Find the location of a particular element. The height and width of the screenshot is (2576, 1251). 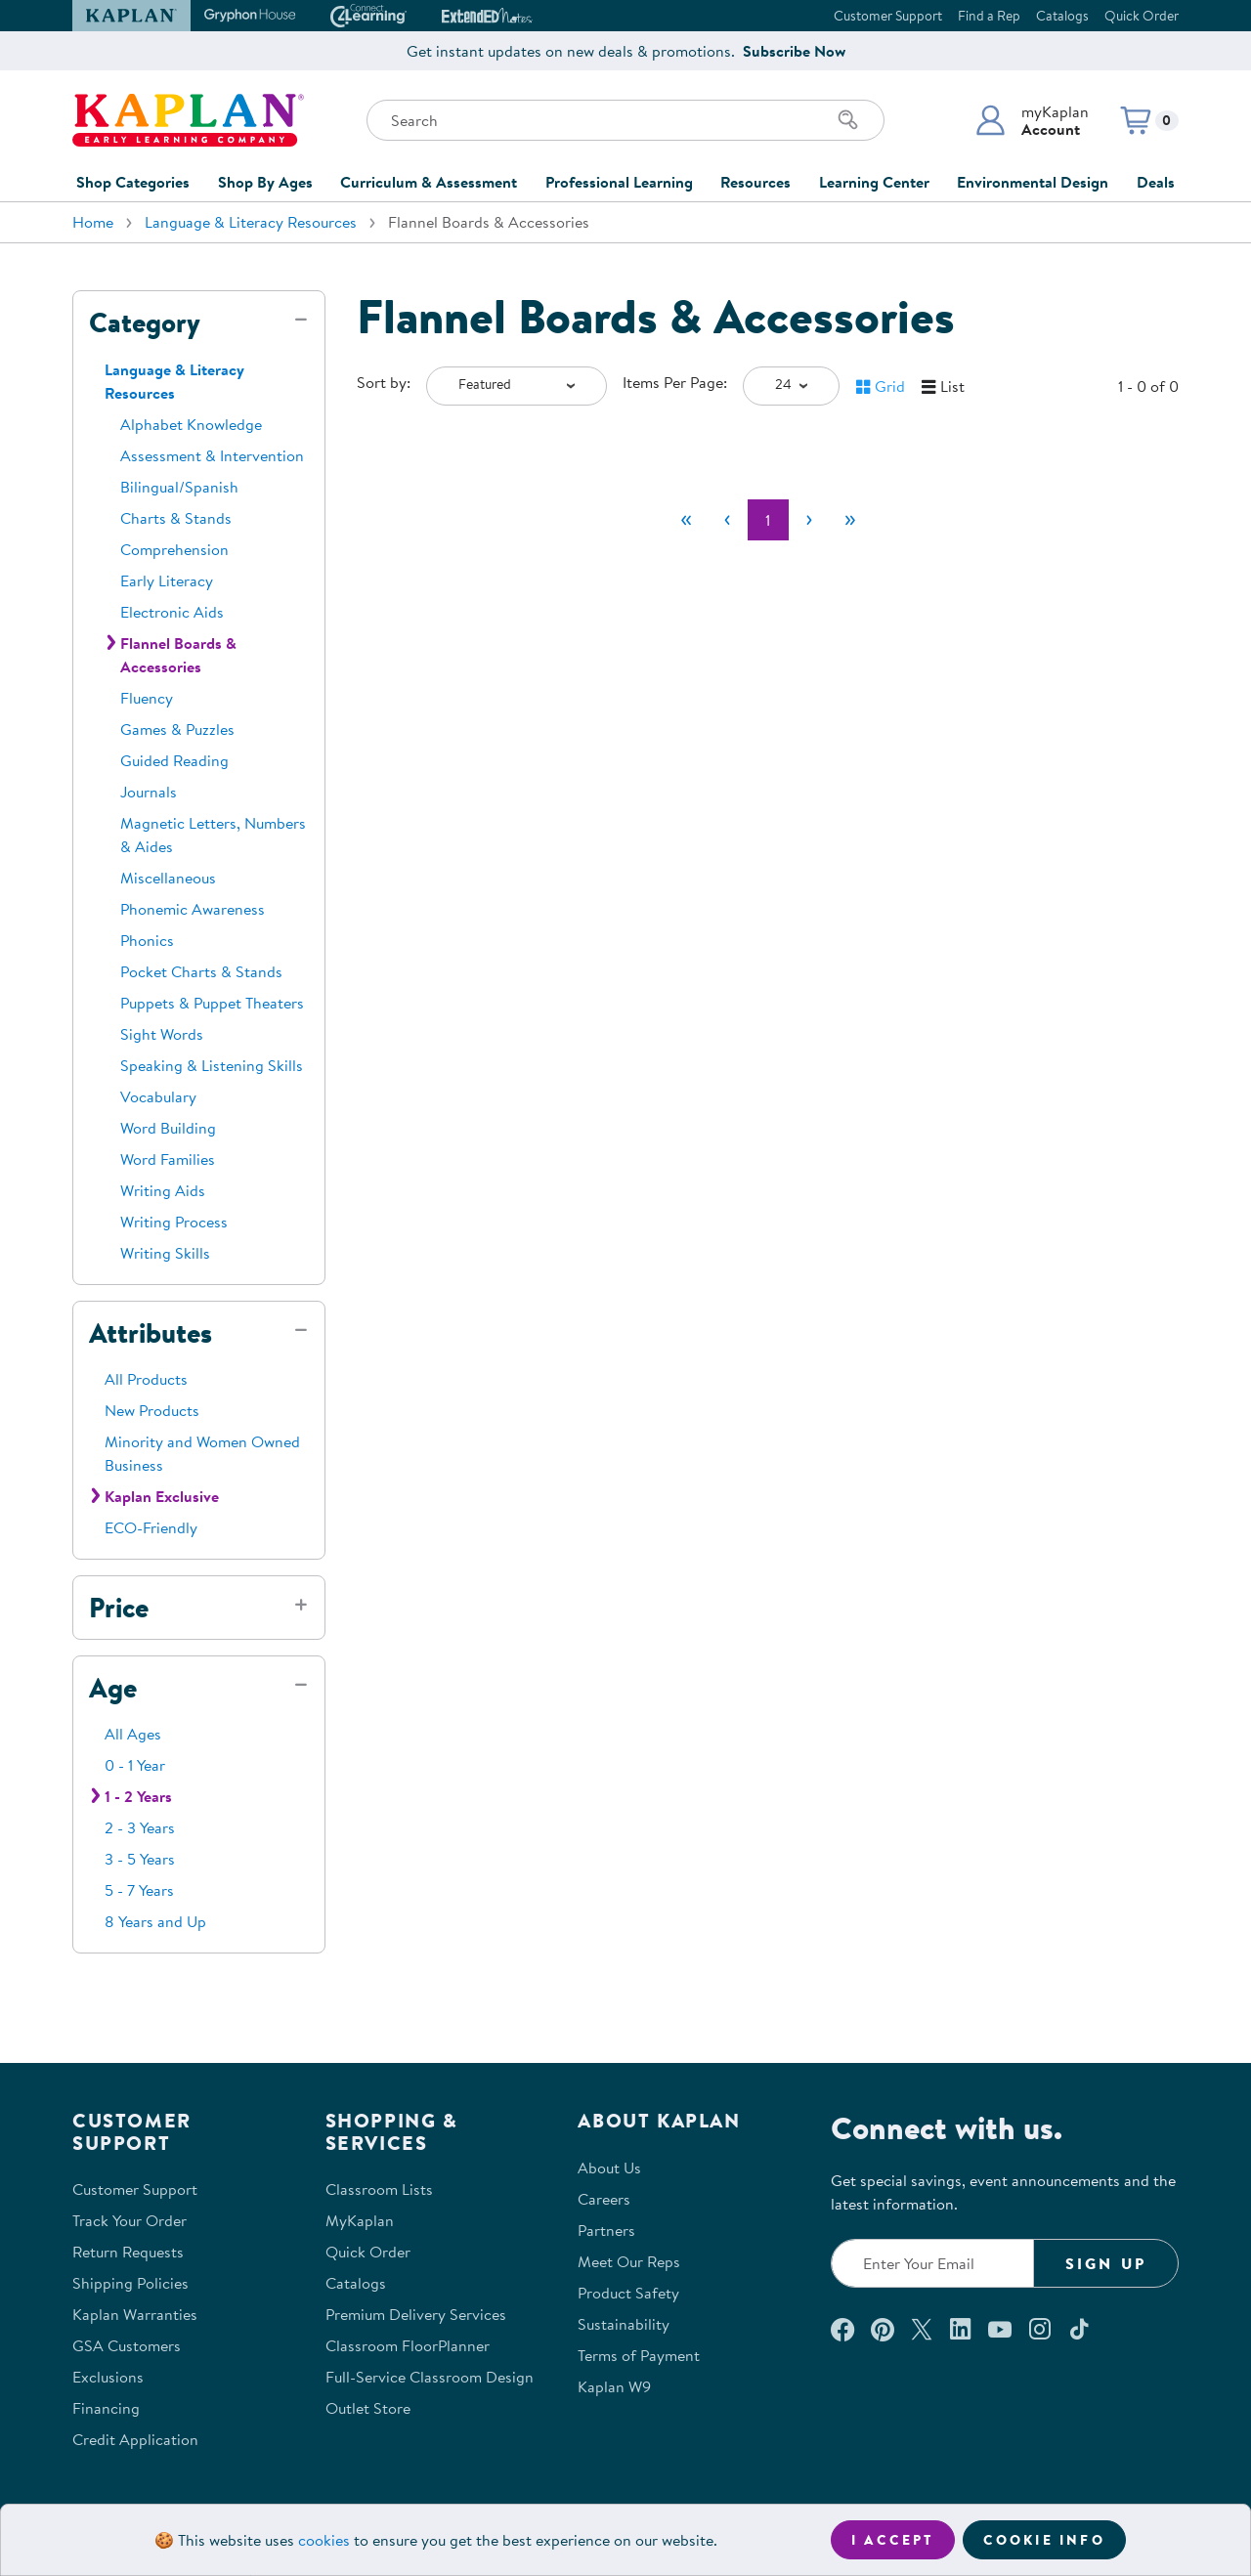

Customer Support is located at coordinates (888, 15).